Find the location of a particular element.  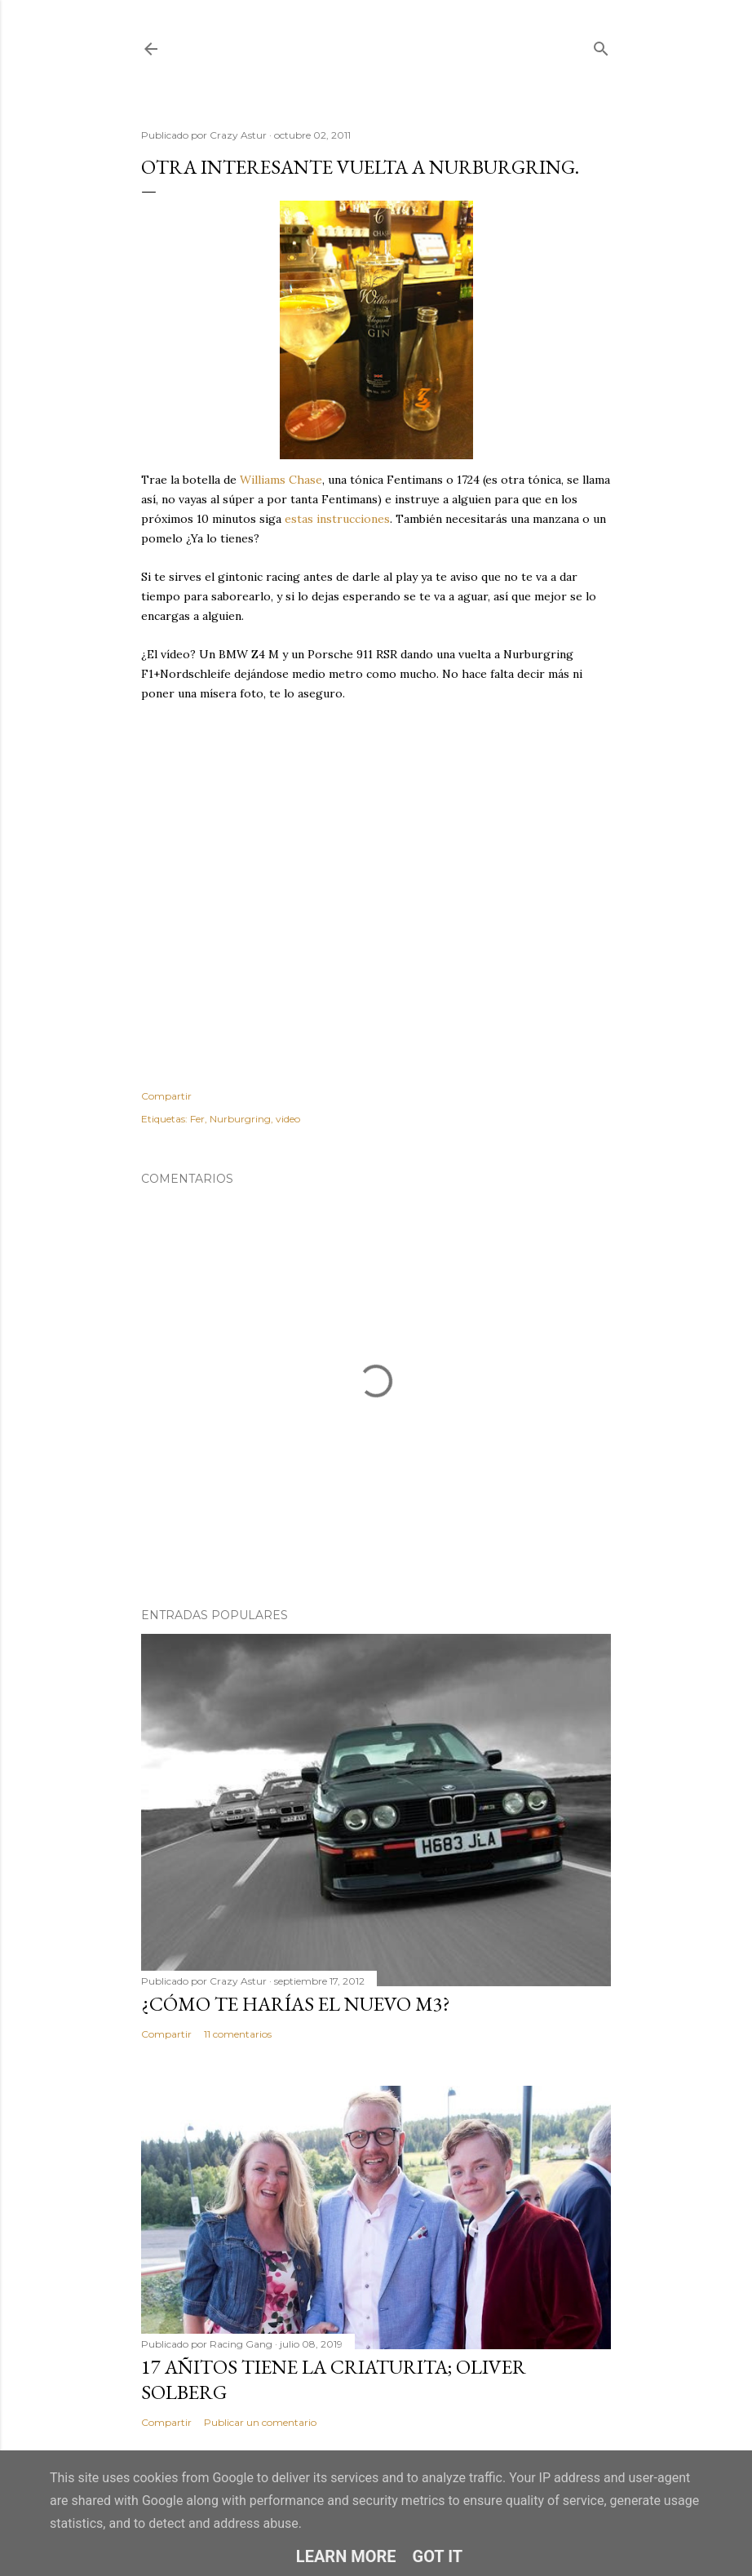

¿Cómo te harías el nuevo M3? is located at coordinates (295, 2003).